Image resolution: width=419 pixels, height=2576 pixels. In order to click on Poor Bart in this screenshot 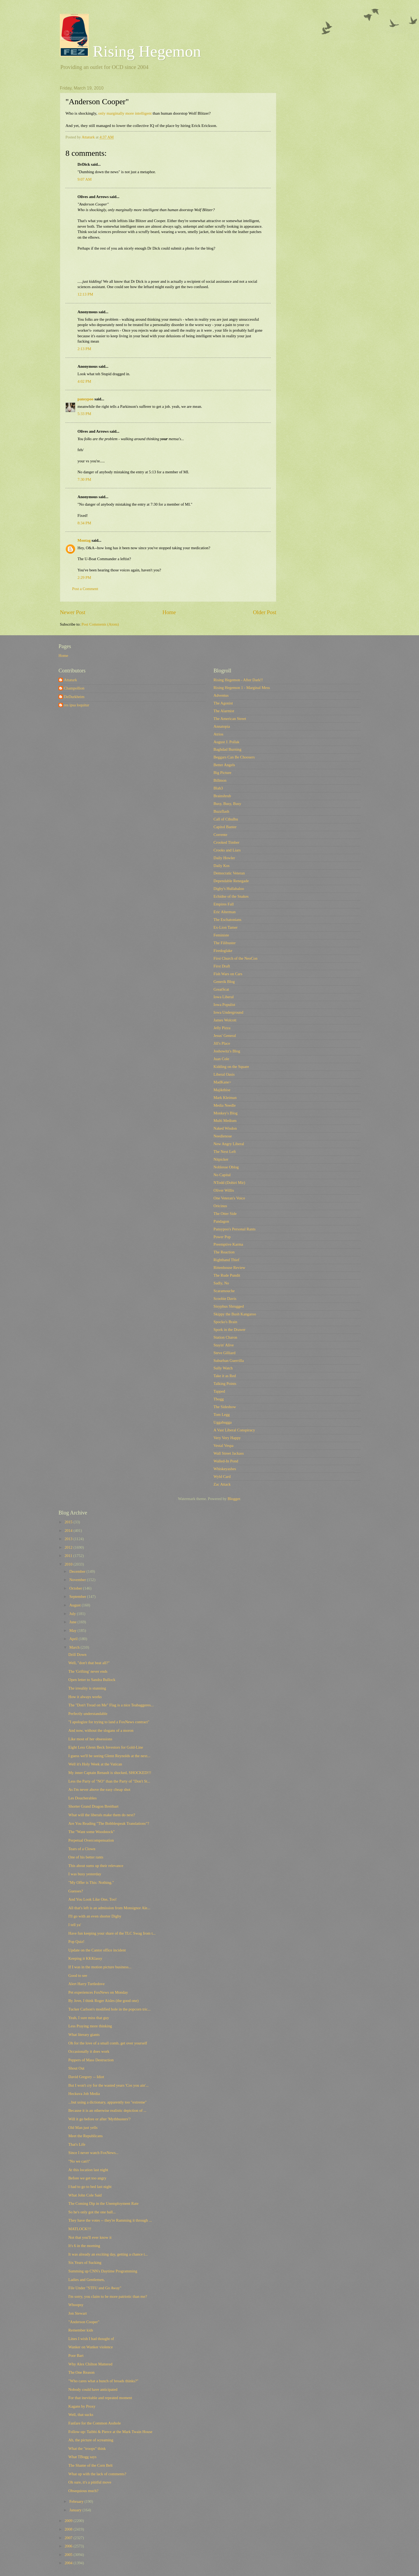, I will do `click(76, 2355)`.